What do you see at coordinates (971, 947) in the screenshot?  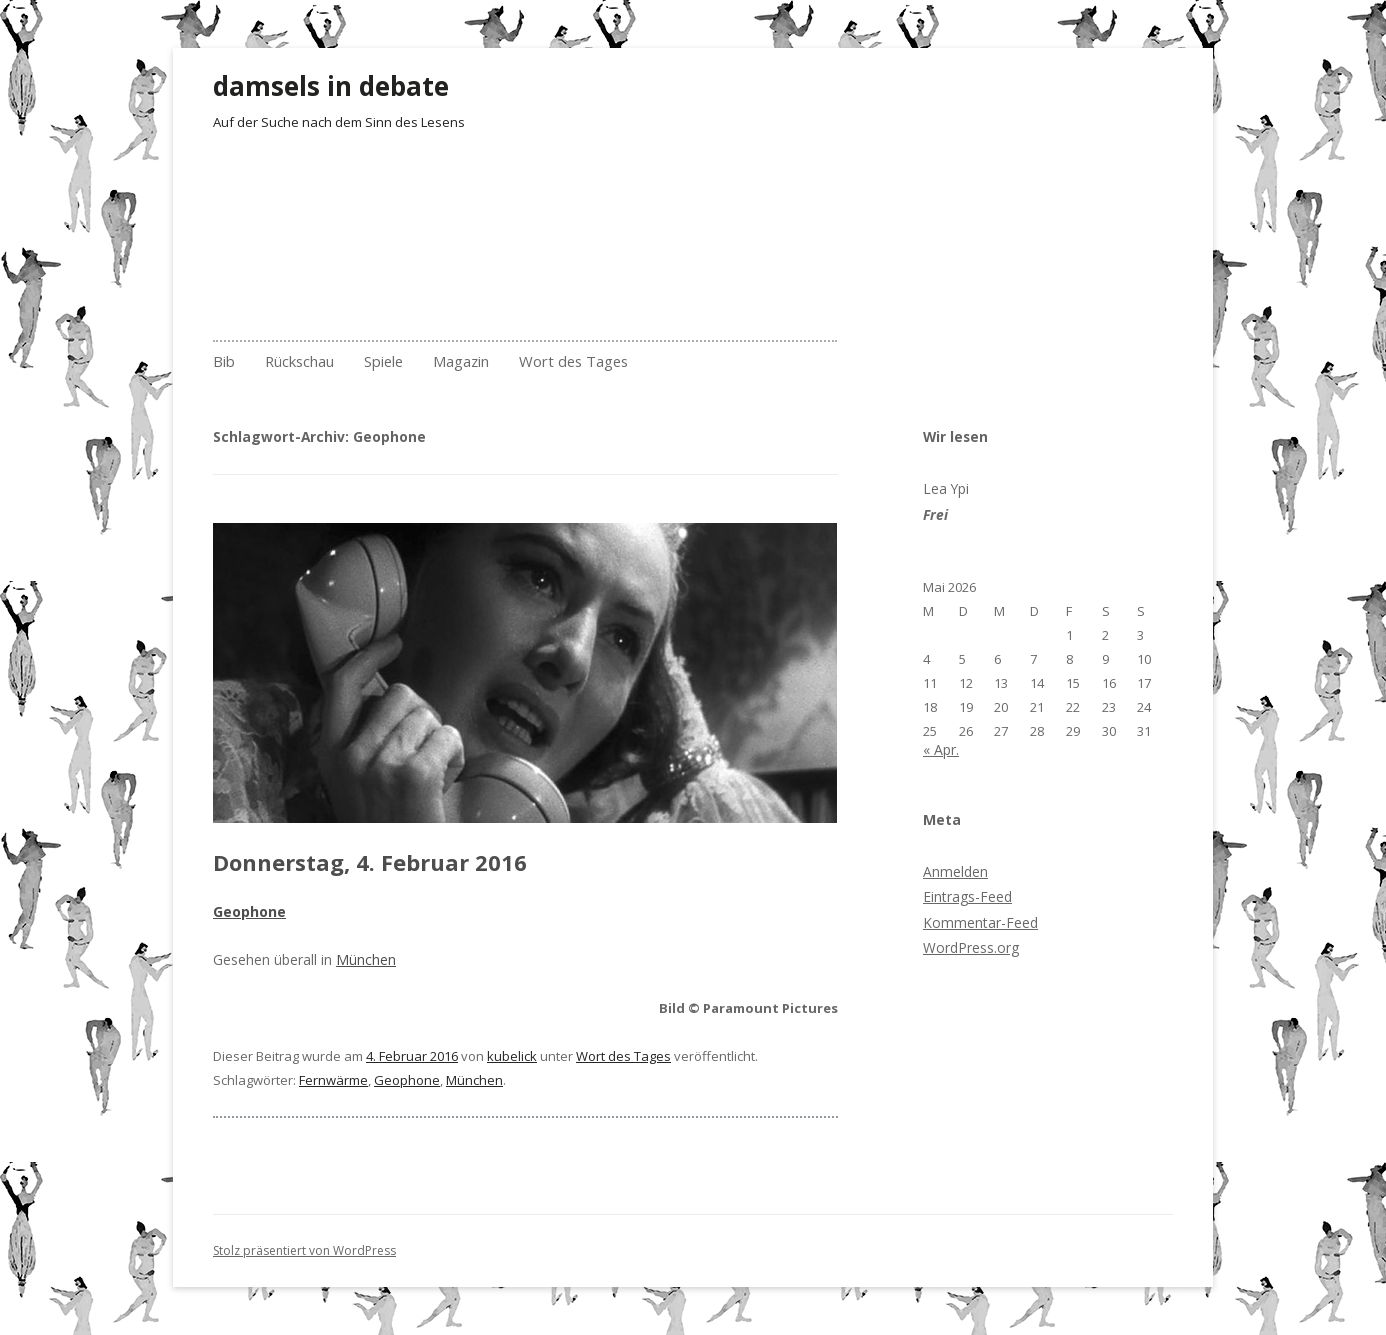 I see `WordPress.org` at bounding box center [971, 947].